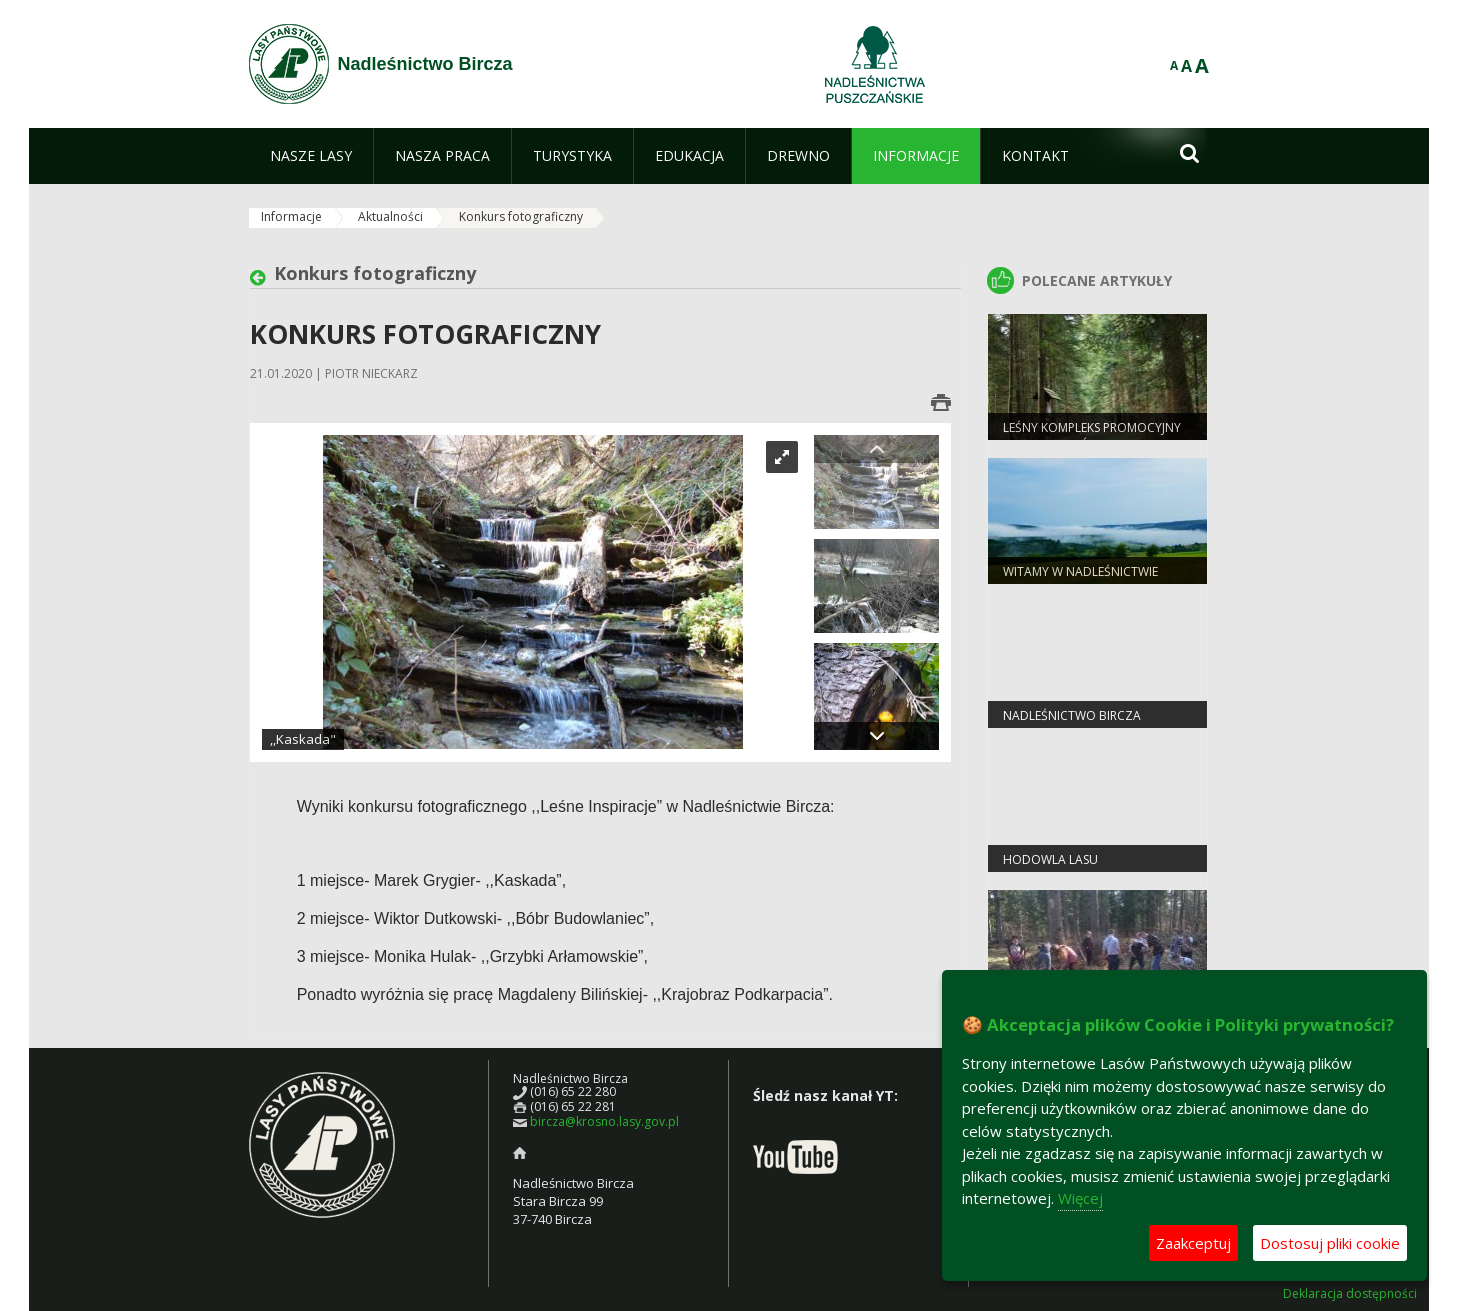 The height and width of the screenshot is (1311, 1457). Describe the element at coordinates (311, 156) in the screenshot. I see `[menuitem]` at that location.